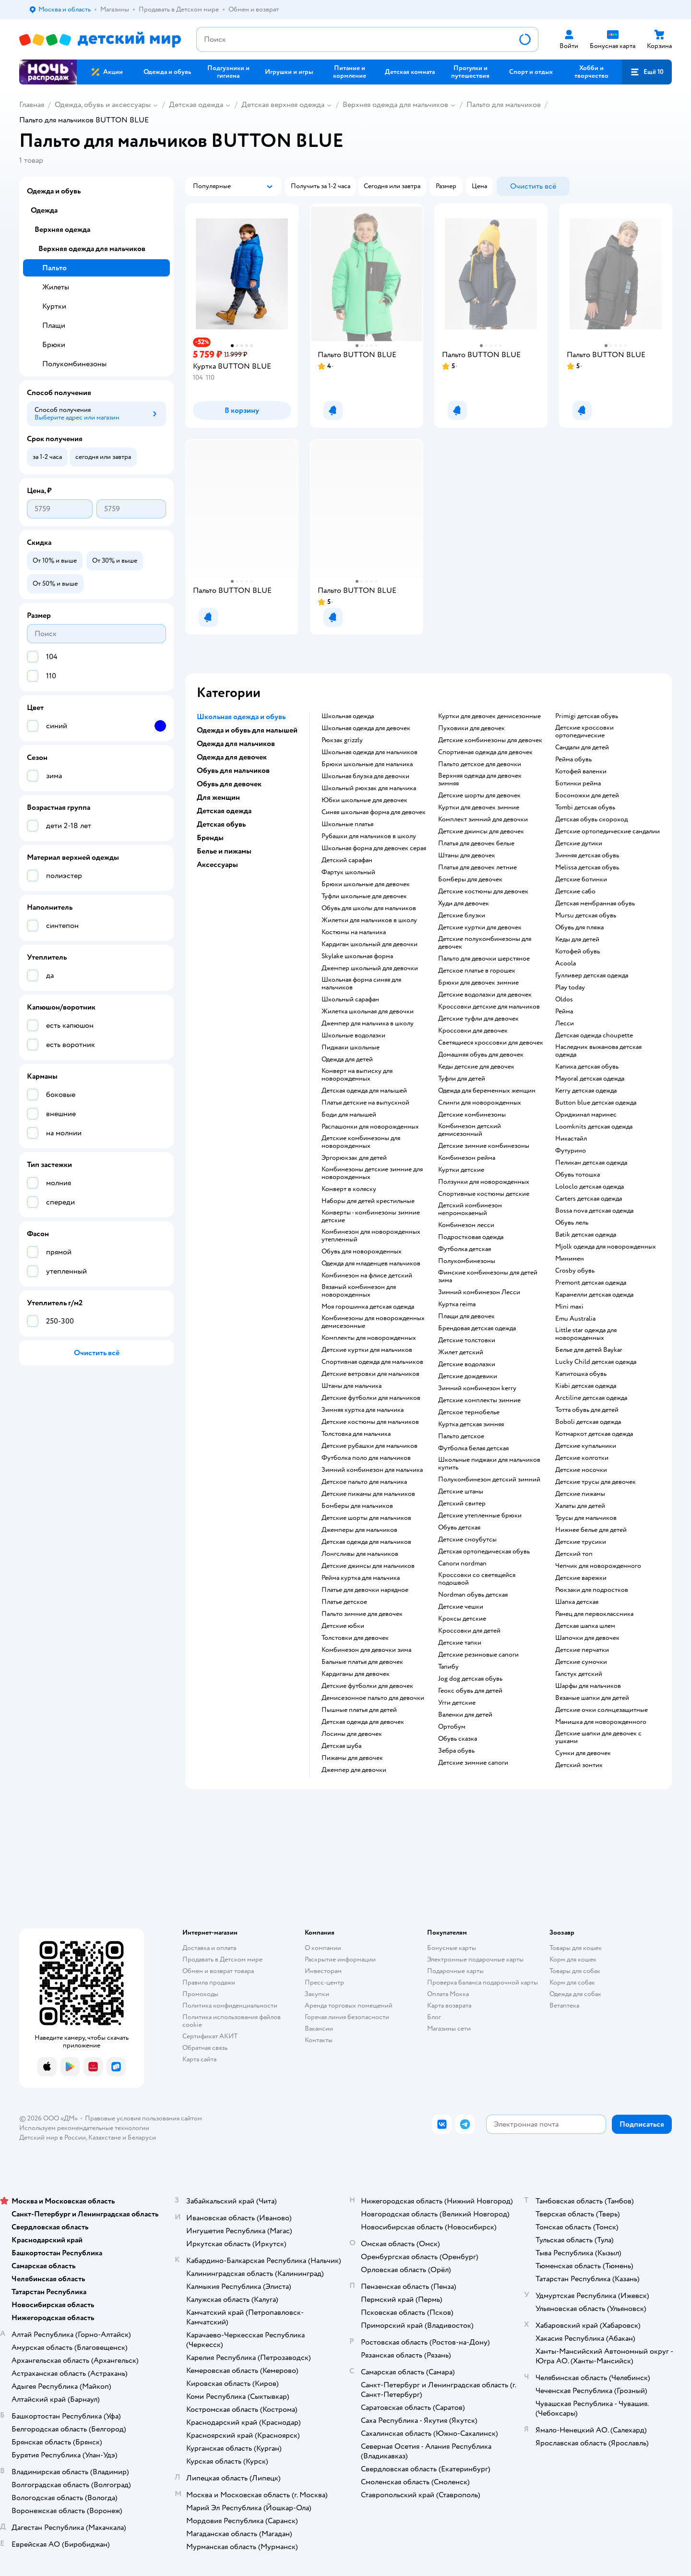  What do you see at coordinates (585, 1235) in the screenshot?
I see `Batik детская одежда` at bounding box center [585, 1235].